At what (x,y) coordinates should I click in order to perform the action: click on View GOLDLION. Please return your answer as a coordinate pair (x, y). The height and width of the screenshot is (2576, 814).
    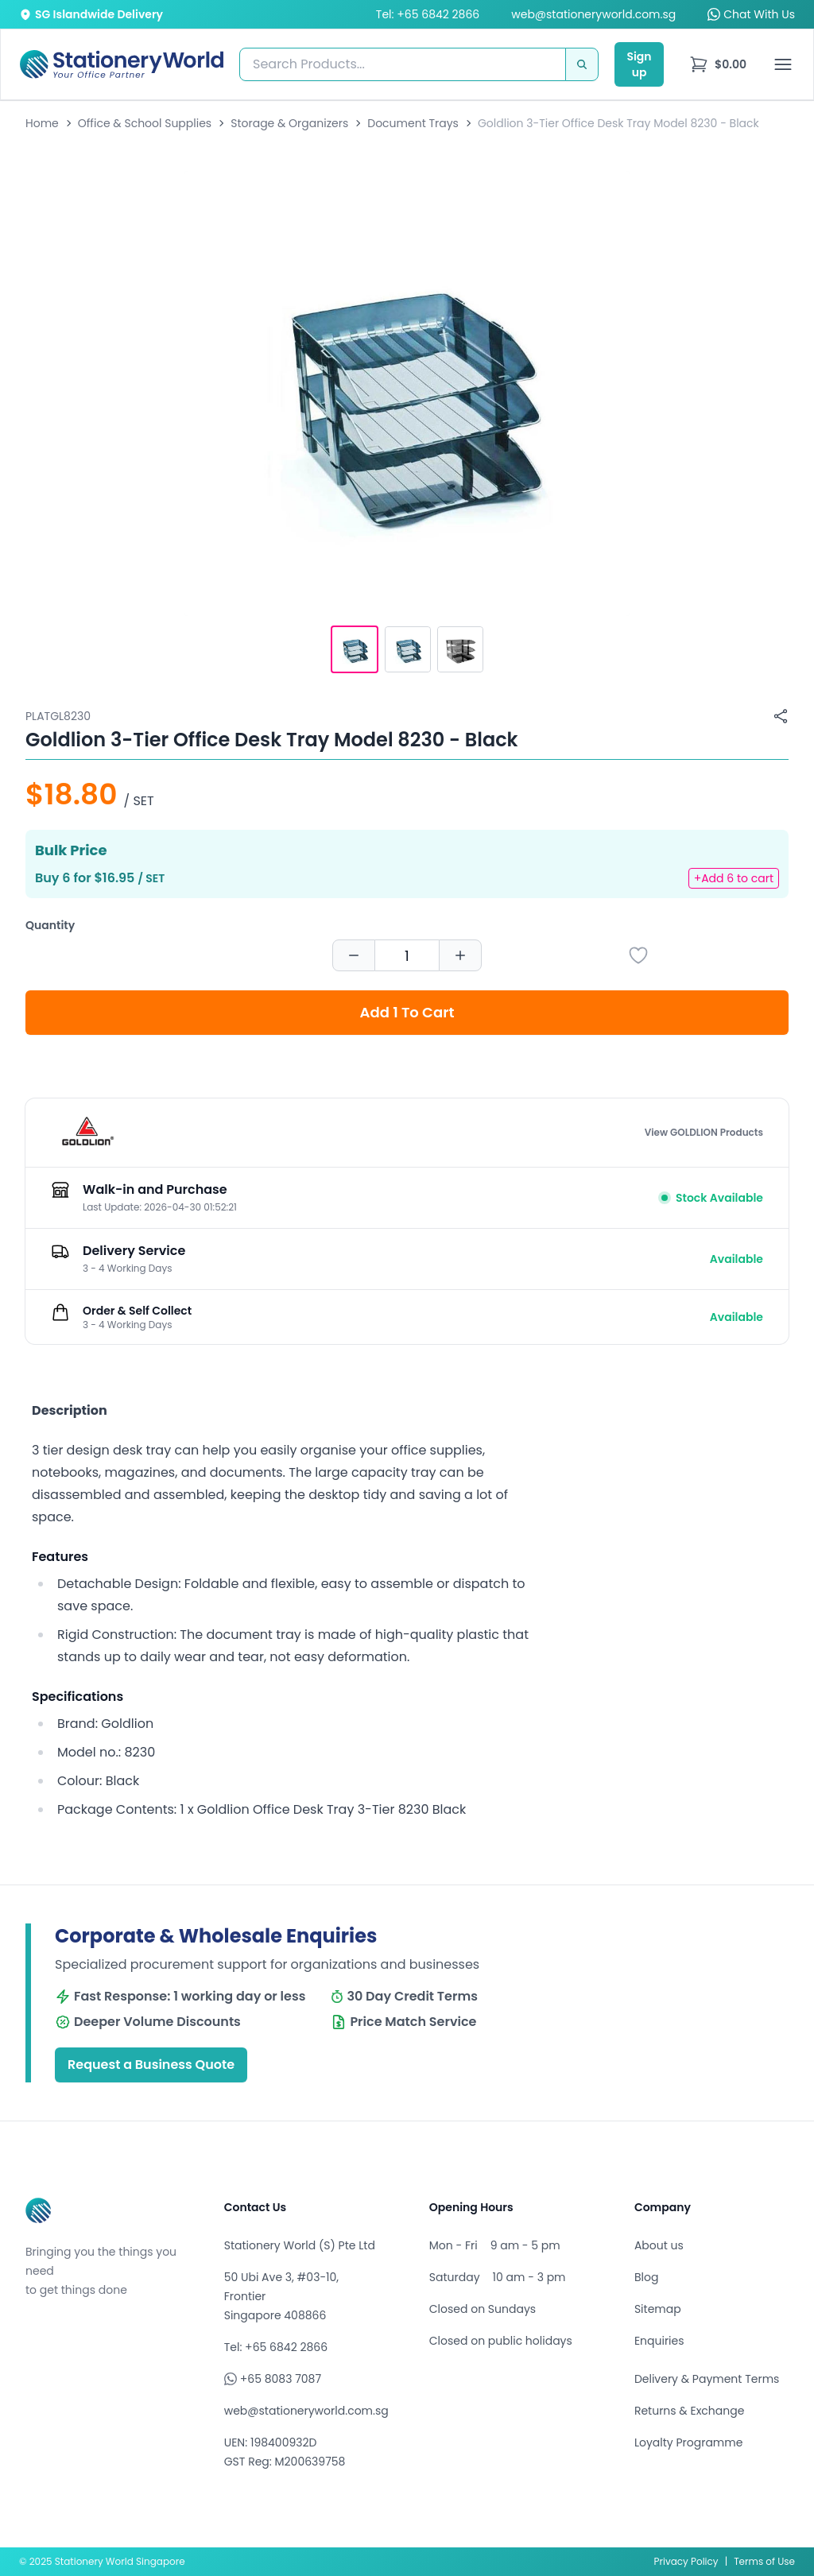
    Looking at the image, I should click on (704, 1132).